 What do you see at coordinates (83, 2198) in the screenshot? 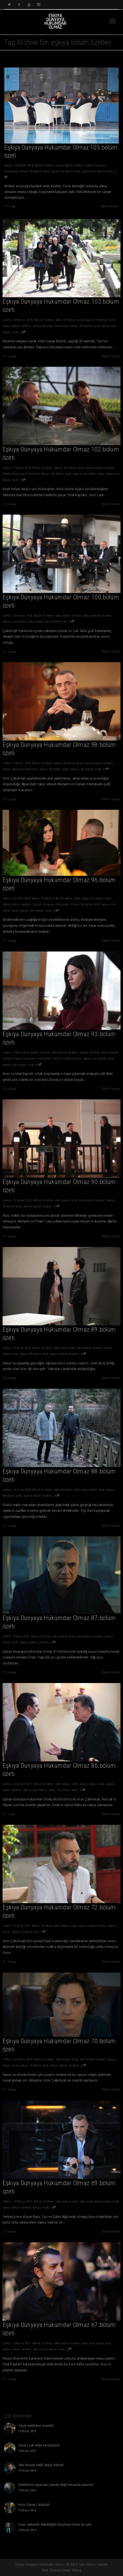
I see `edho özet` at bounding box center [83, 2198].